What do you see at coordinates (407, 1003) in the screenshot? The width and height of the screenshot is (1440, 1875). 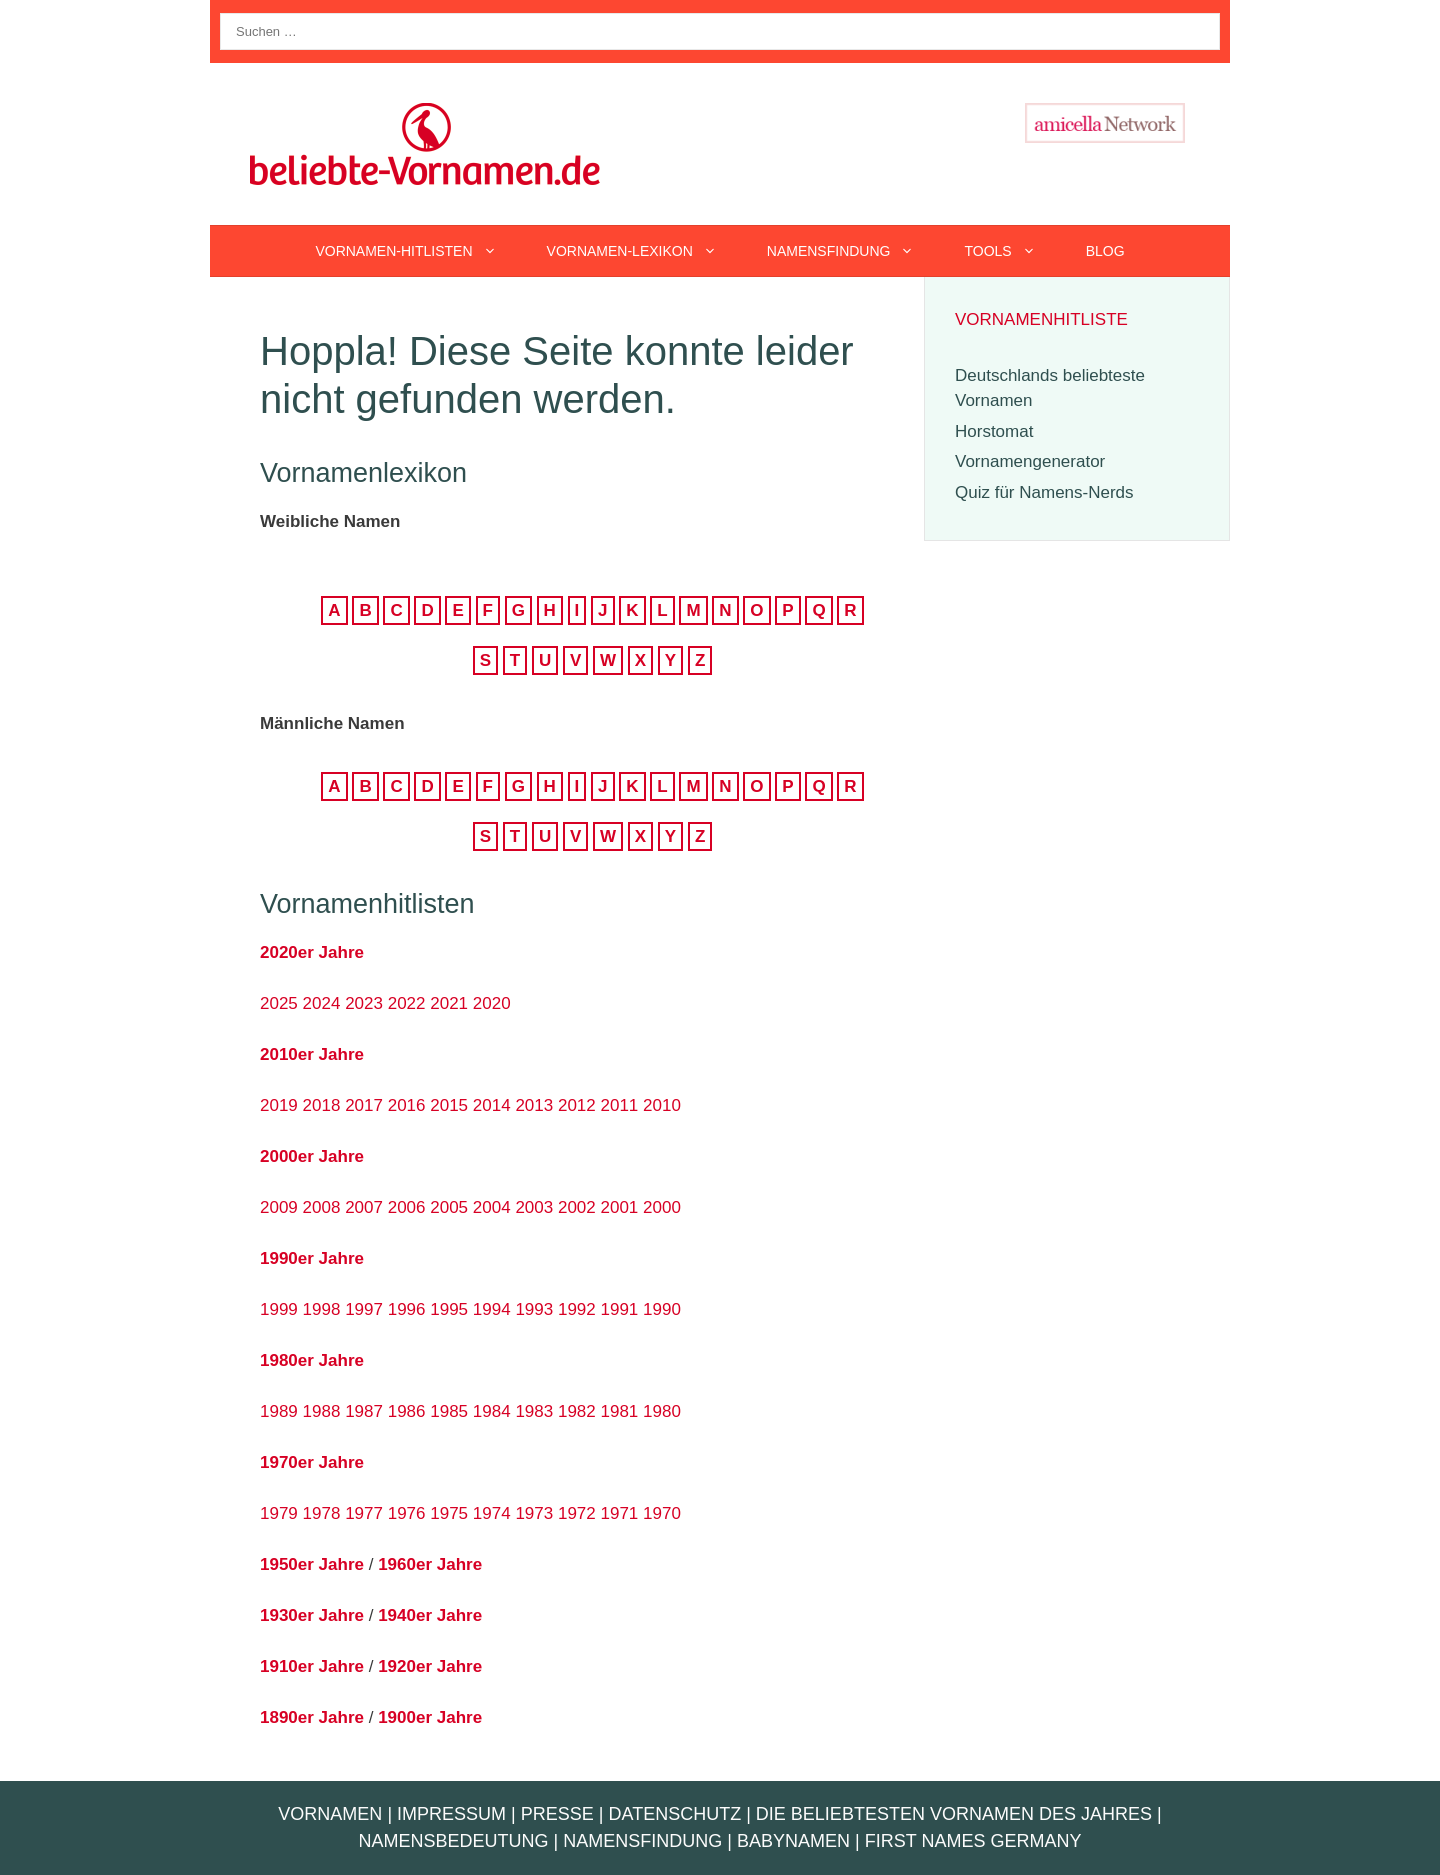 I see `2022` at bounding box center [407, 1003].